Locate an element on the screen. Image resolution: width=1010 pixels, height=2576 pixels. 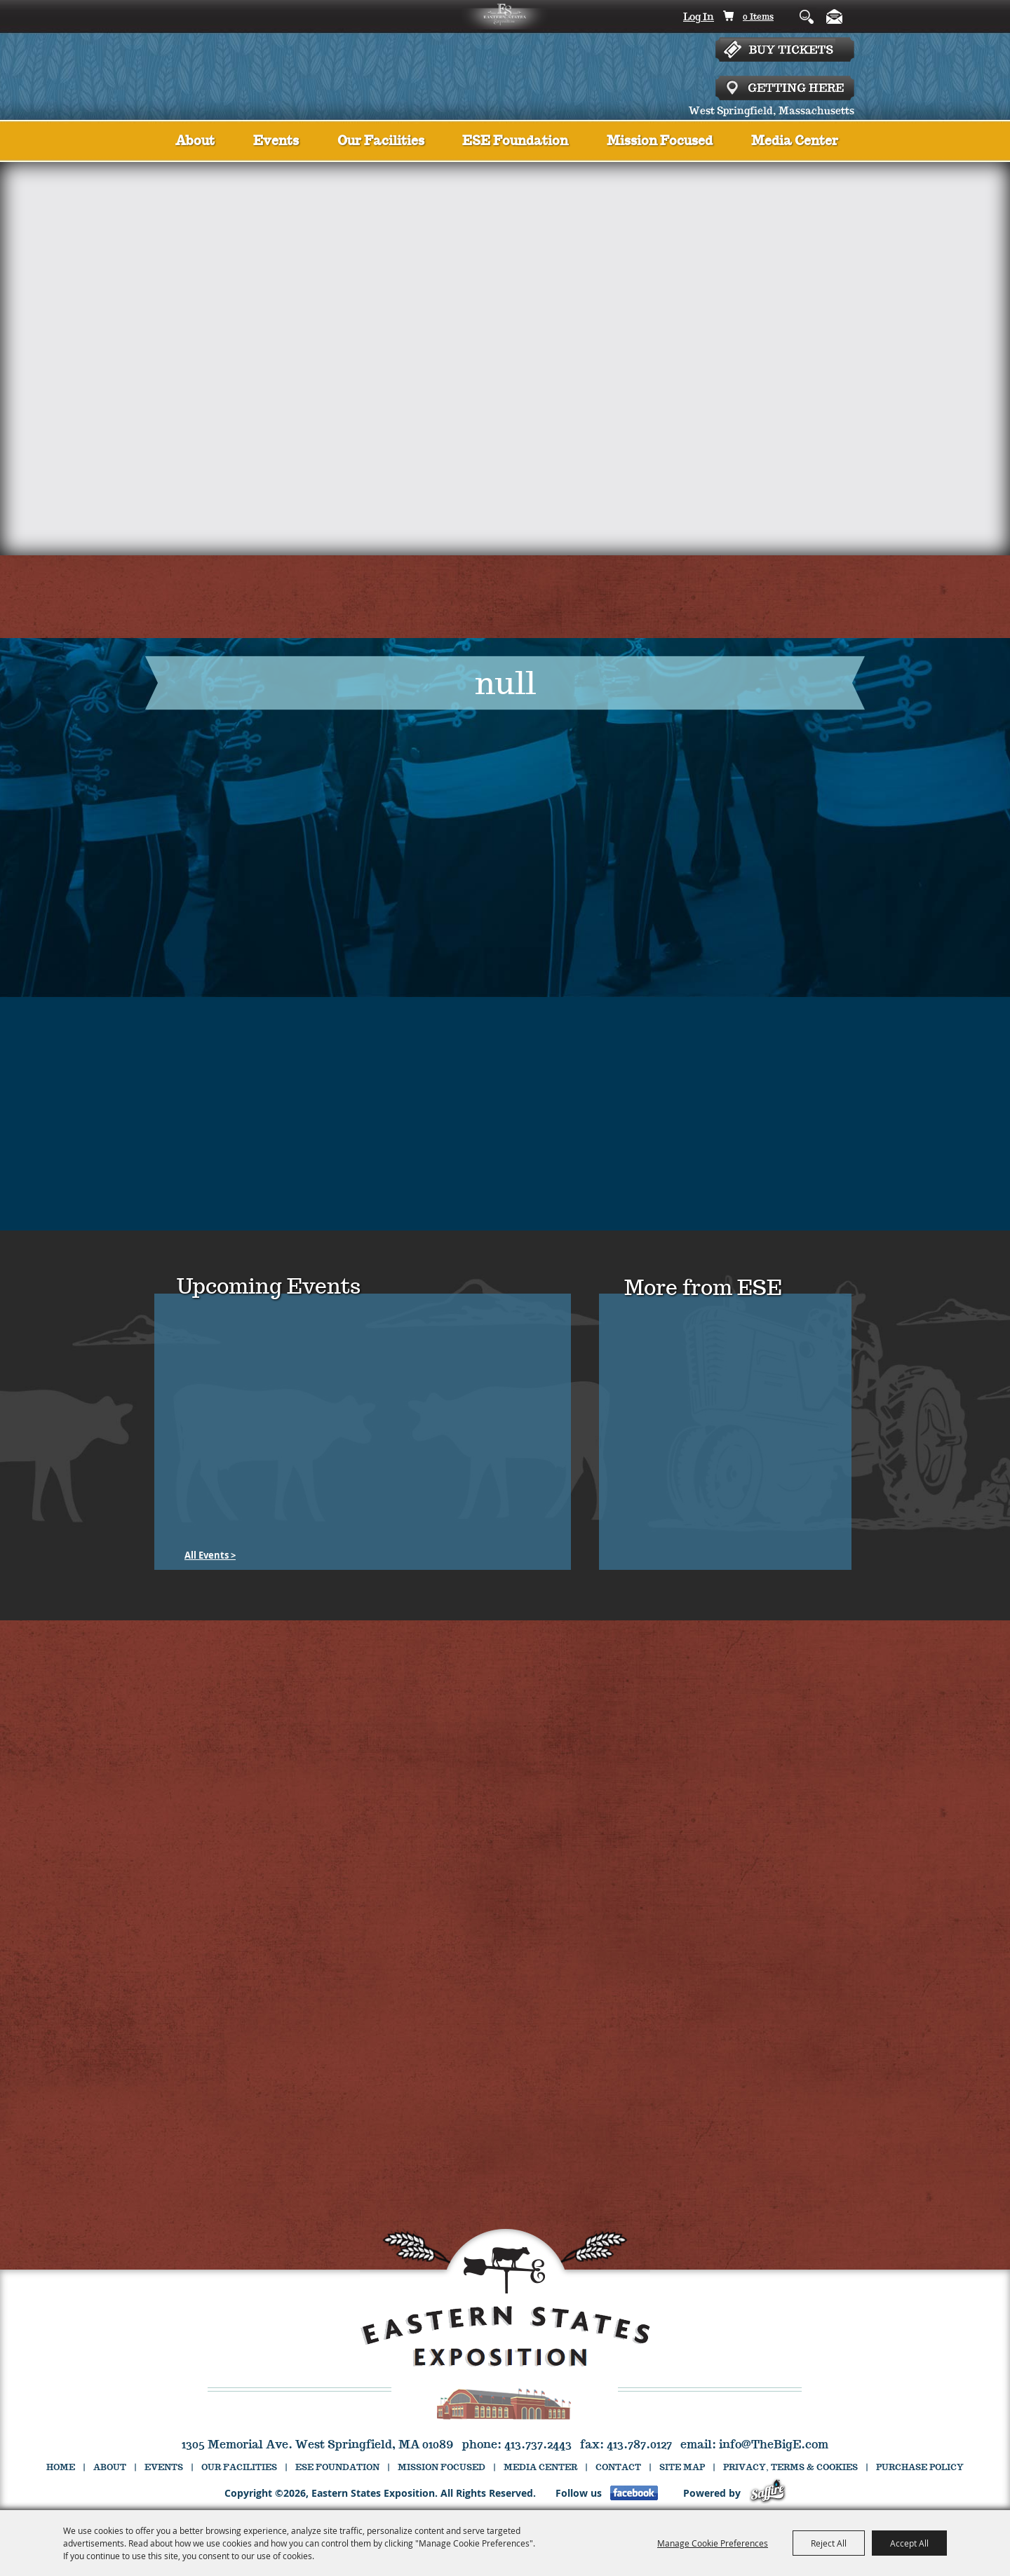
[All Events] is located at coordinates (210, 1555).